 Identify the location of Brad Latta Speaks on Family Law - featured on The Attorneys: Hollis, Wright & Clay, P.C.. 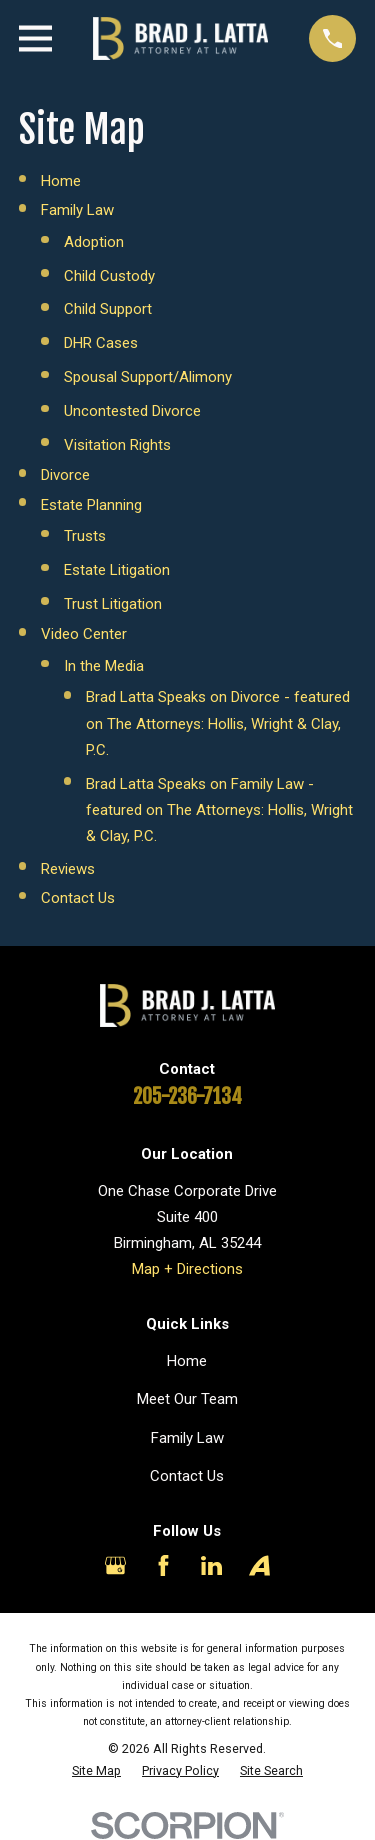
(219, 810).